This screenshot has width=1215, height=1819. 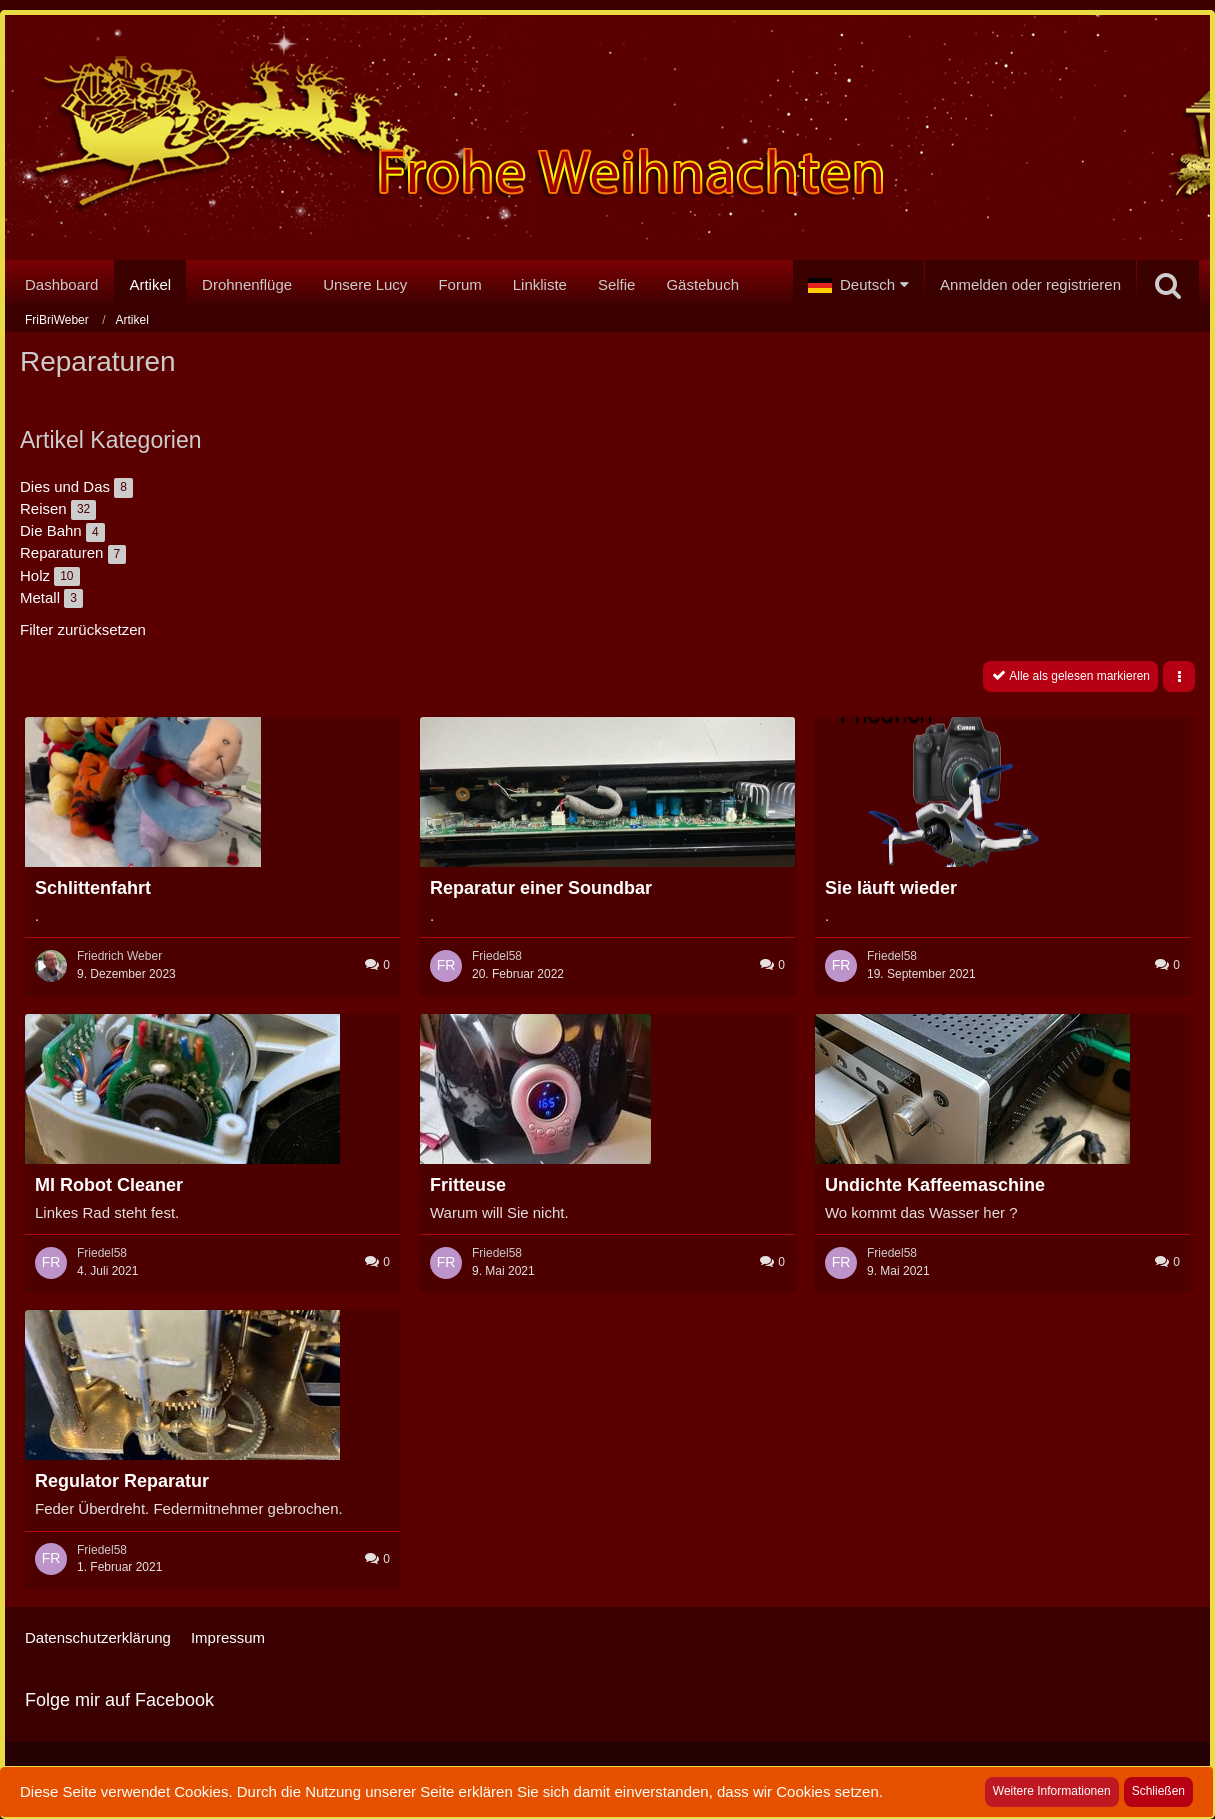 I want to click on Schließen, so click(x=1158, y=1791).